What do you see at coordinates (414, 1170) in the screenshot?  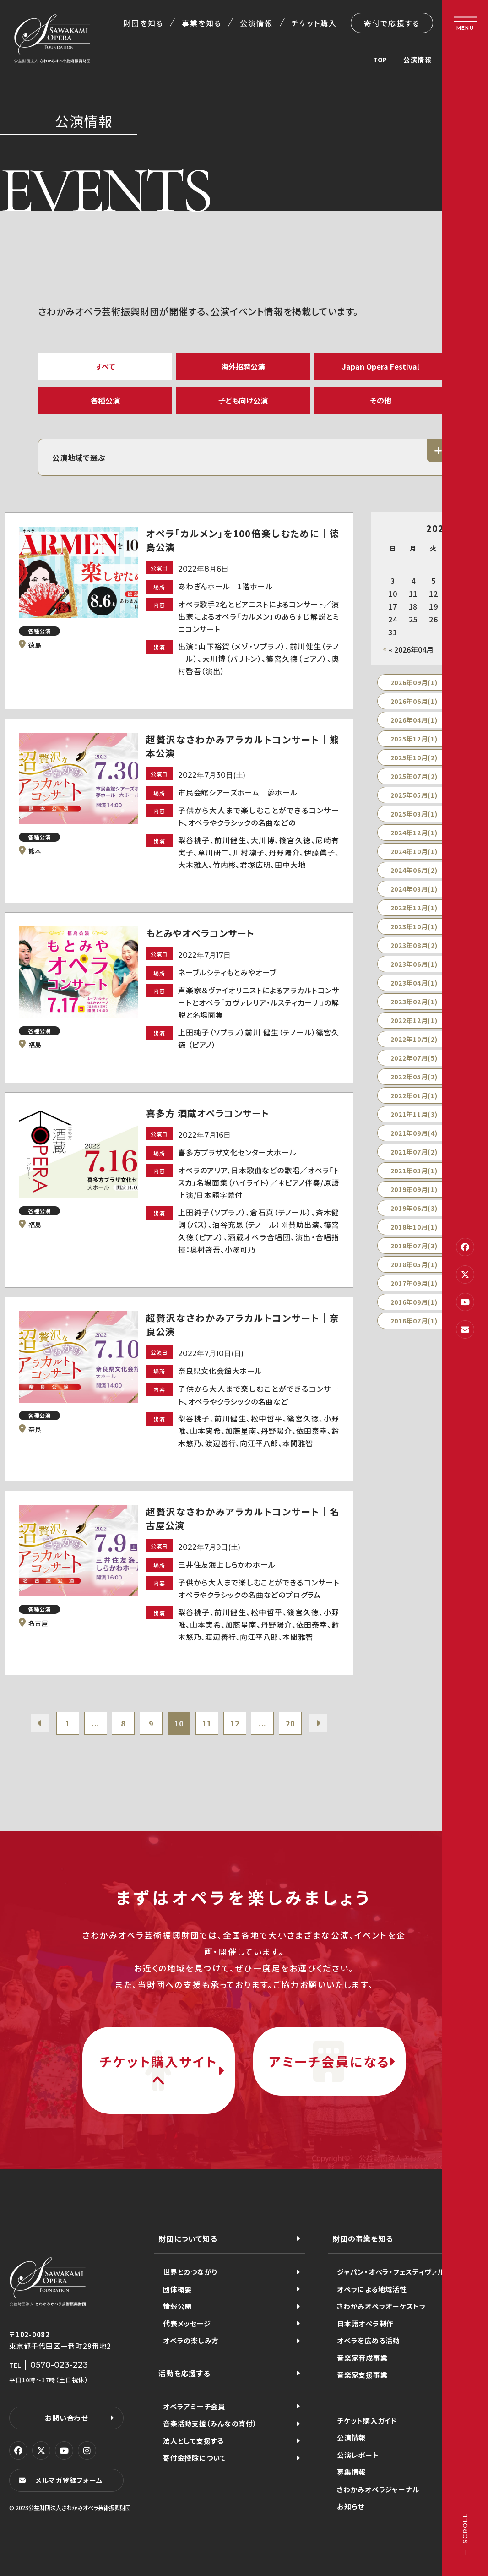 I see `2021年03月(1)` at bounding box center [414, 1170].